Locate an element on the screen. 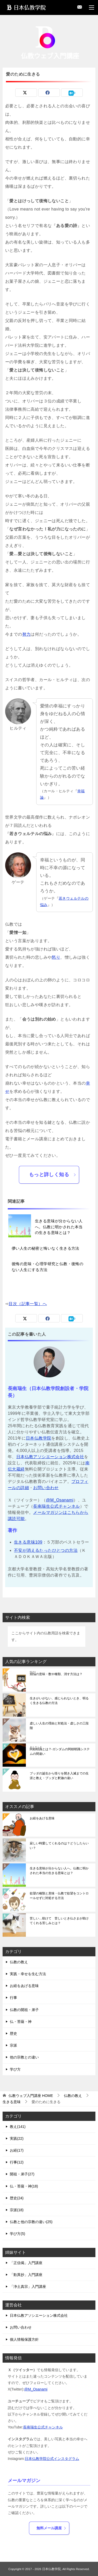 This screenshot has height=2576, width=98. 後悔の意味・心理学研究と仏教・後悔のない人生にする方法 is located at coordinates (47, 1267).